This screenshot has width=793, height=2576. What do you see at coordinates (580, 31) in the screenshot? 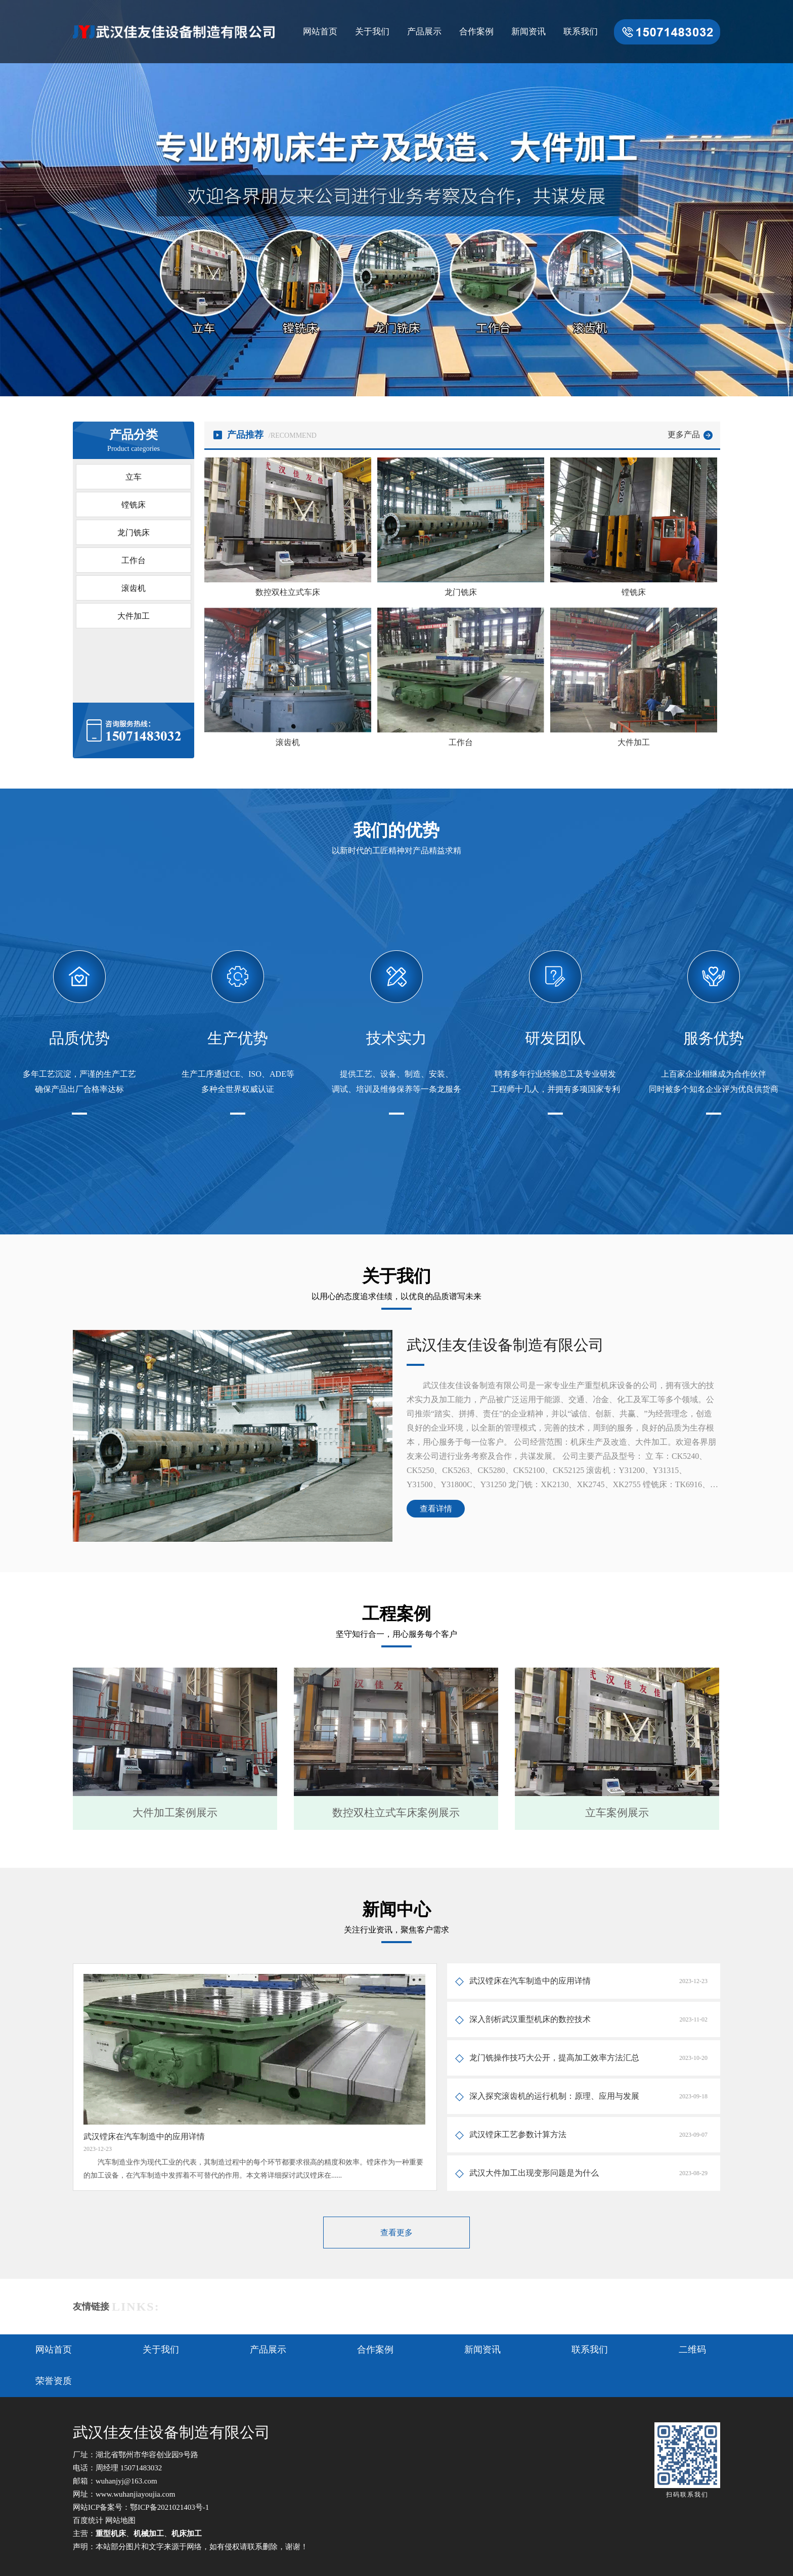
I see `联系我们` at bounding box center [580, 31].